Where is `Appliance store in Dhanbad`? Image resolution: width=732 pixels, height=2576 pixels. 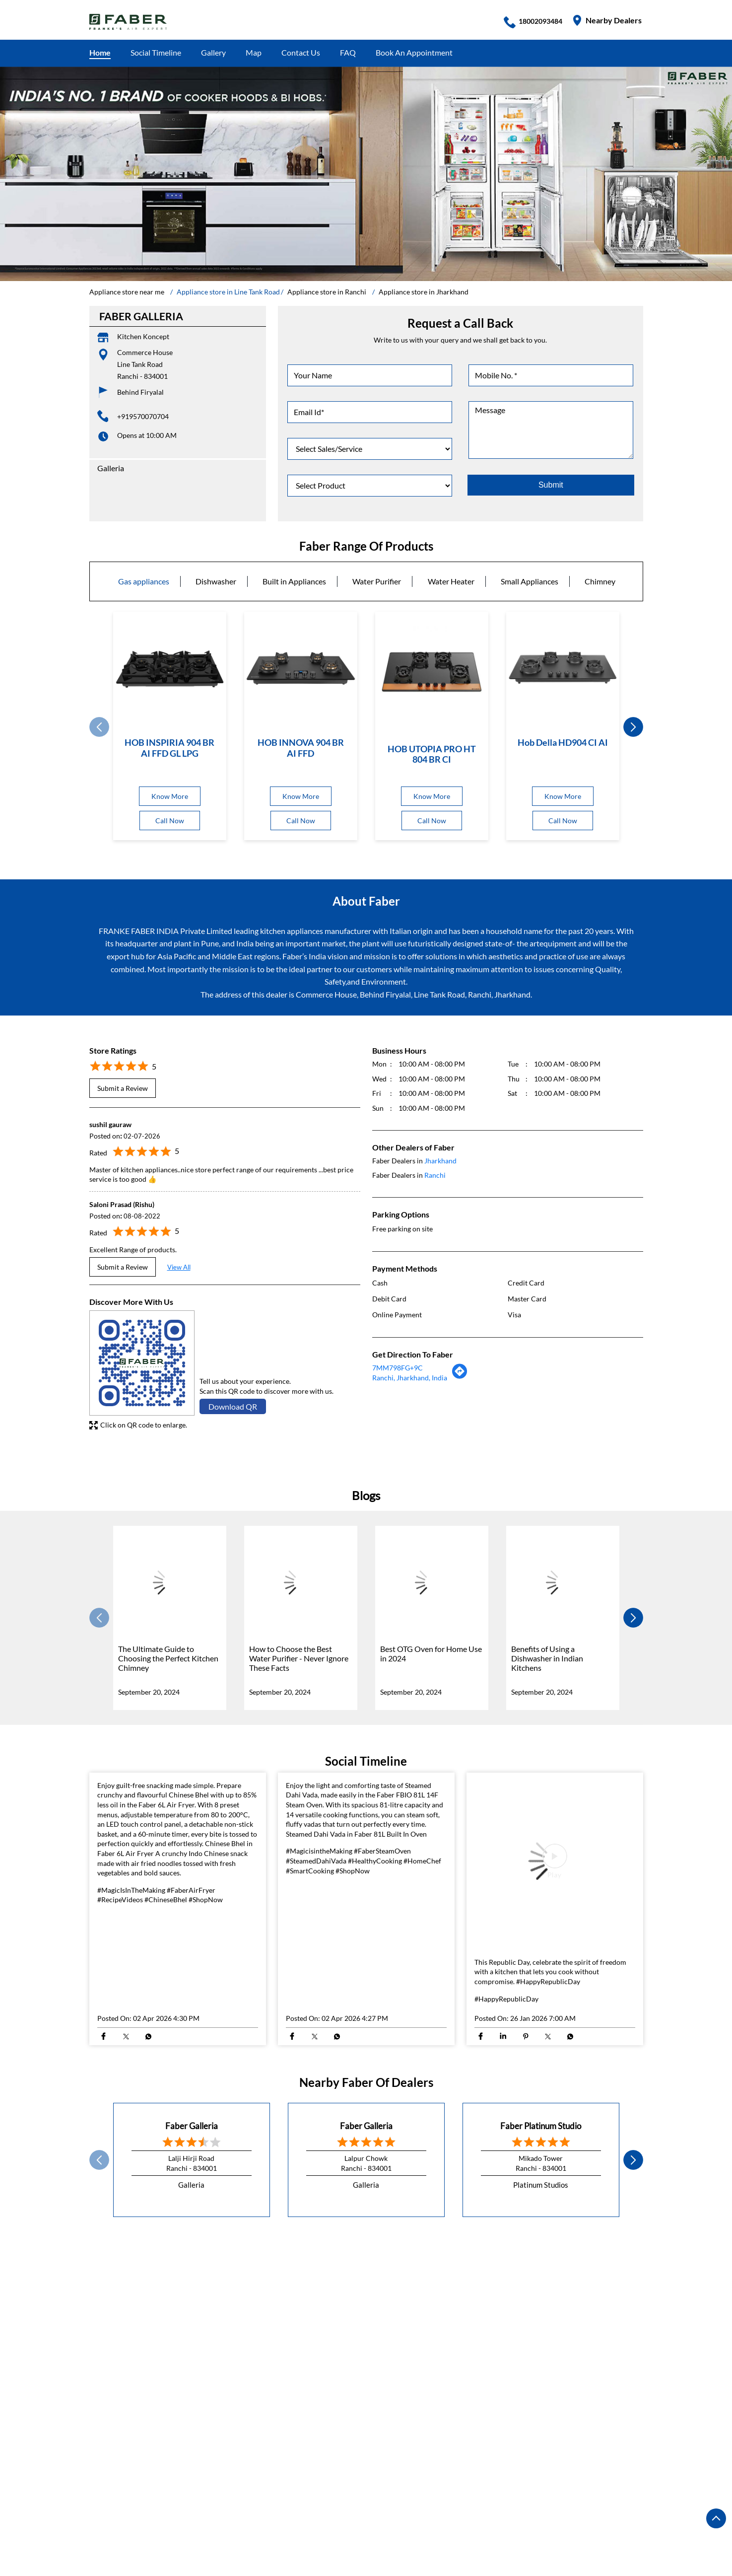
Appliance store in Dhanbad is located at coordinates (240, 2530).